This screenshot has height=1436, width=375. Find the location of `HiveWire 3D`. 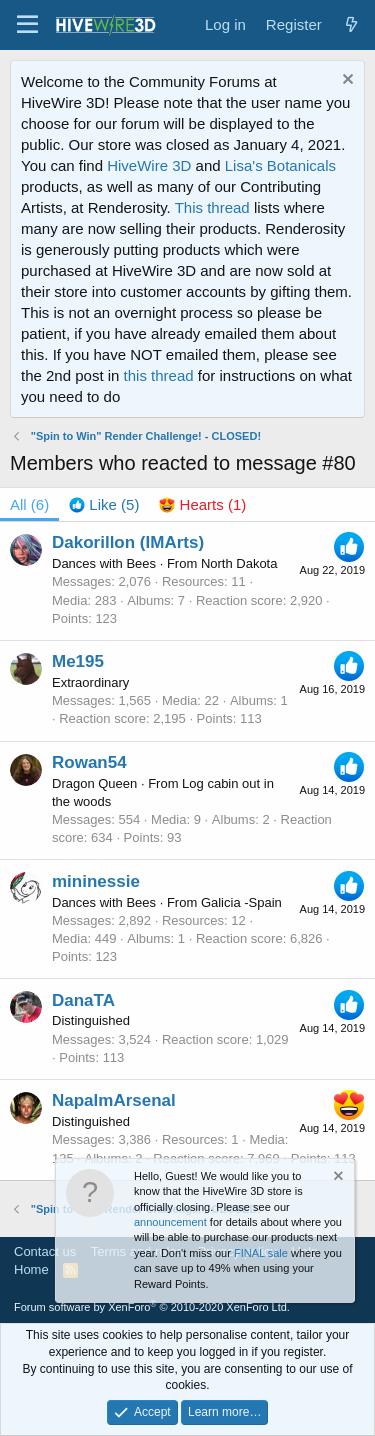

HiveWire 3D is located at coordinates (149, 165).